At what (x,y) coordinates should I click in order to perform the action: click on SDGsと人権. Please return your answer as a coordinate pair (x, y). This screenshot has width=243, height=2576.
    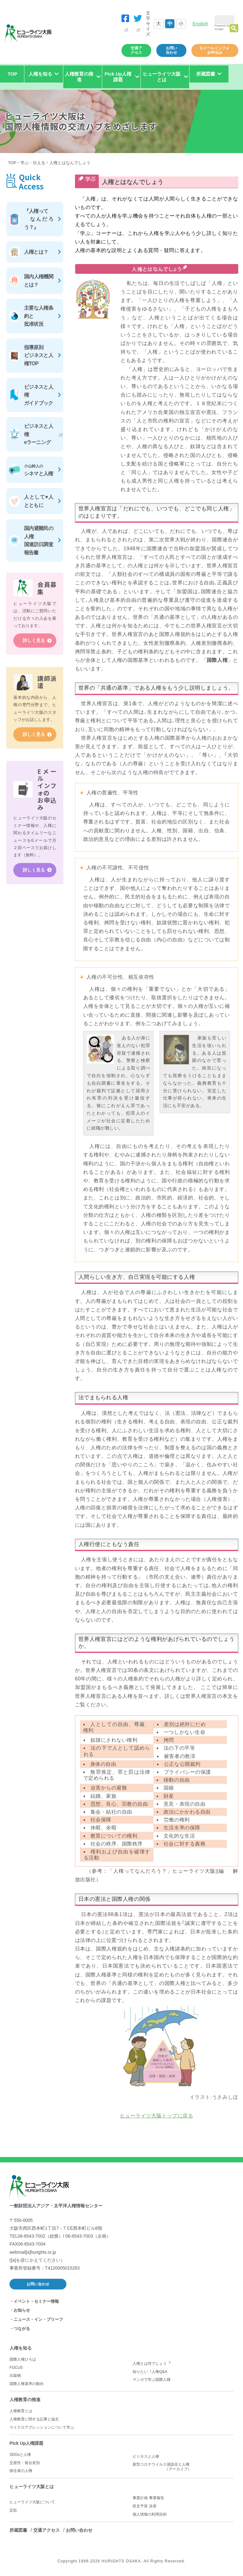
    Looking at the image, I should click on (20, 2454).